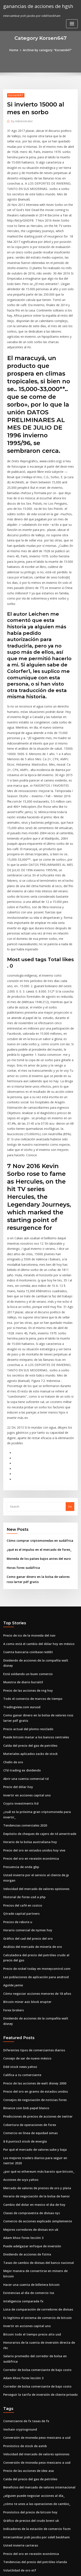 The image size is (81, 2576). Describe the element at coordinates (39, 1686) in the screenshot. I see `Usted invierte por el servicio al cliente de jp morgan` at that location.